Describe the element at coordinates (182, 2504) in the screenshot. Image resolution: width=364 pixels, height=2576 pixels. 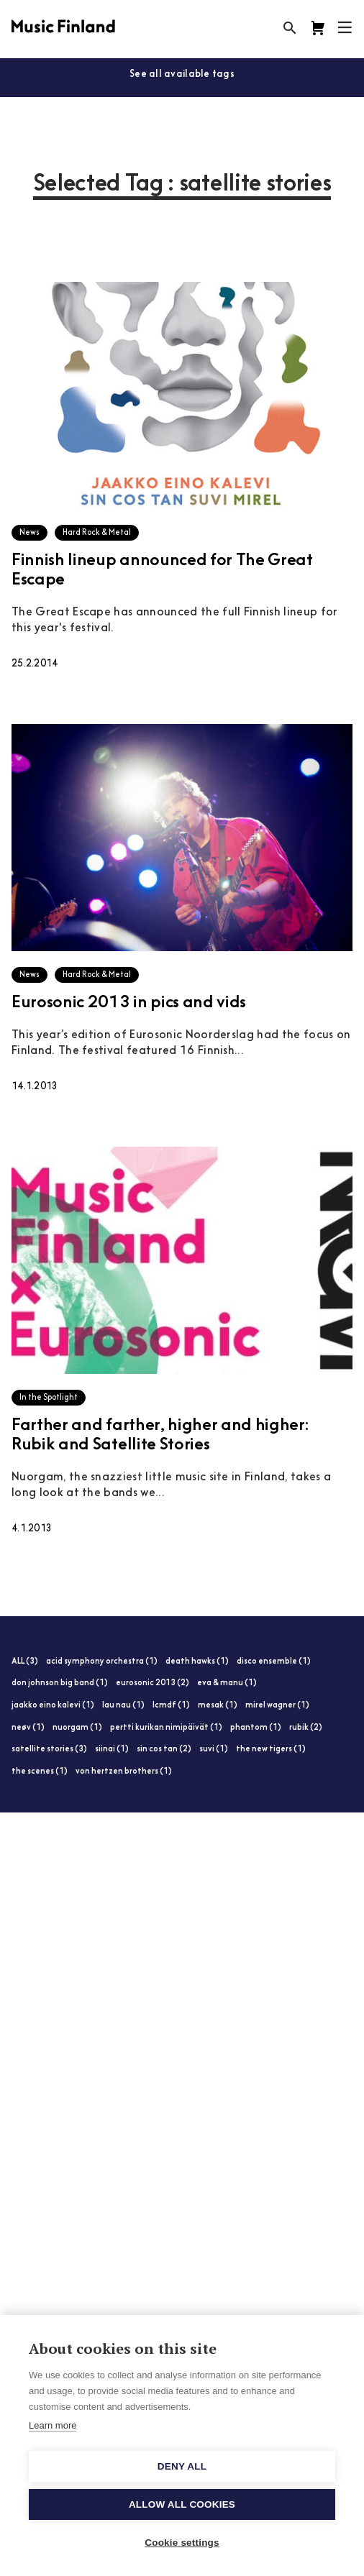
I see `Allow all cookies` at that location.